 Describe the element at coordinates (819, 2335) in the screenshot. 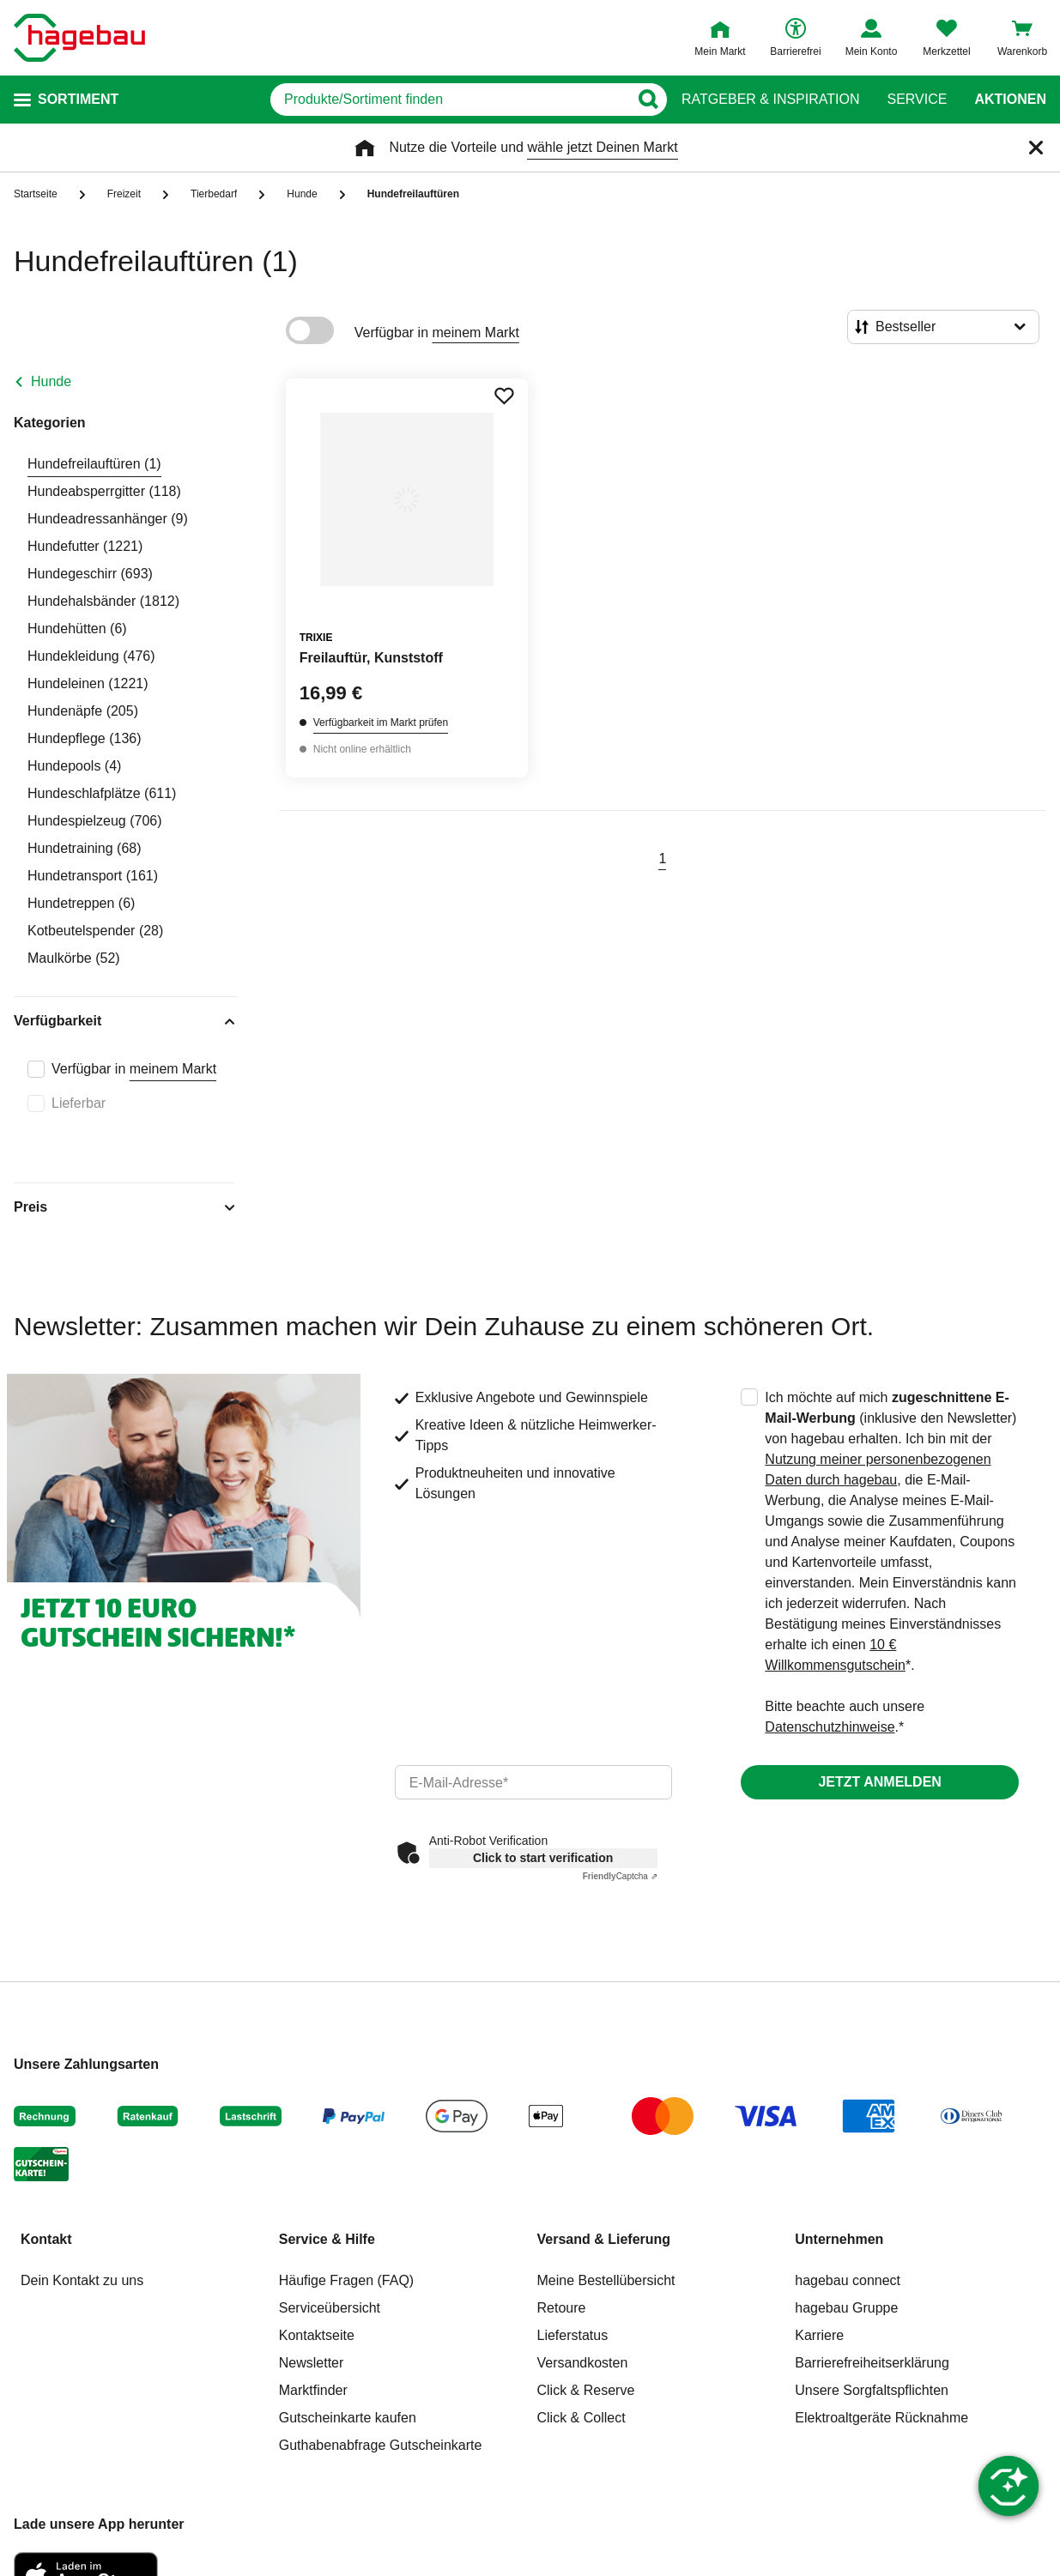

I see `Karriere` at that location.